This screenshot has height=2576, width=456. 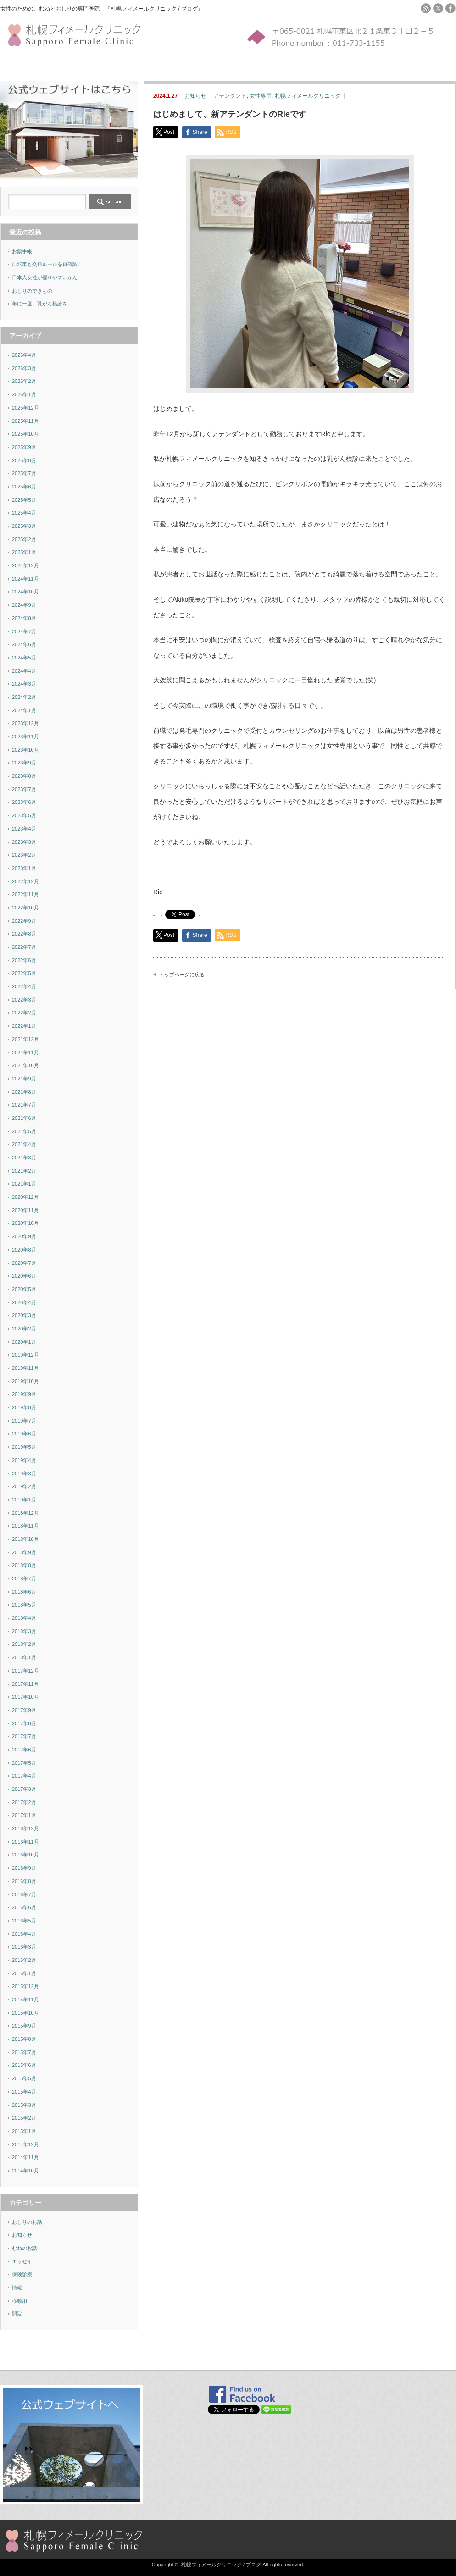 What do you see at coordinates (24, 1249) in the screenshot?
I see `2020年8月` at bounding box center [24, 1249].